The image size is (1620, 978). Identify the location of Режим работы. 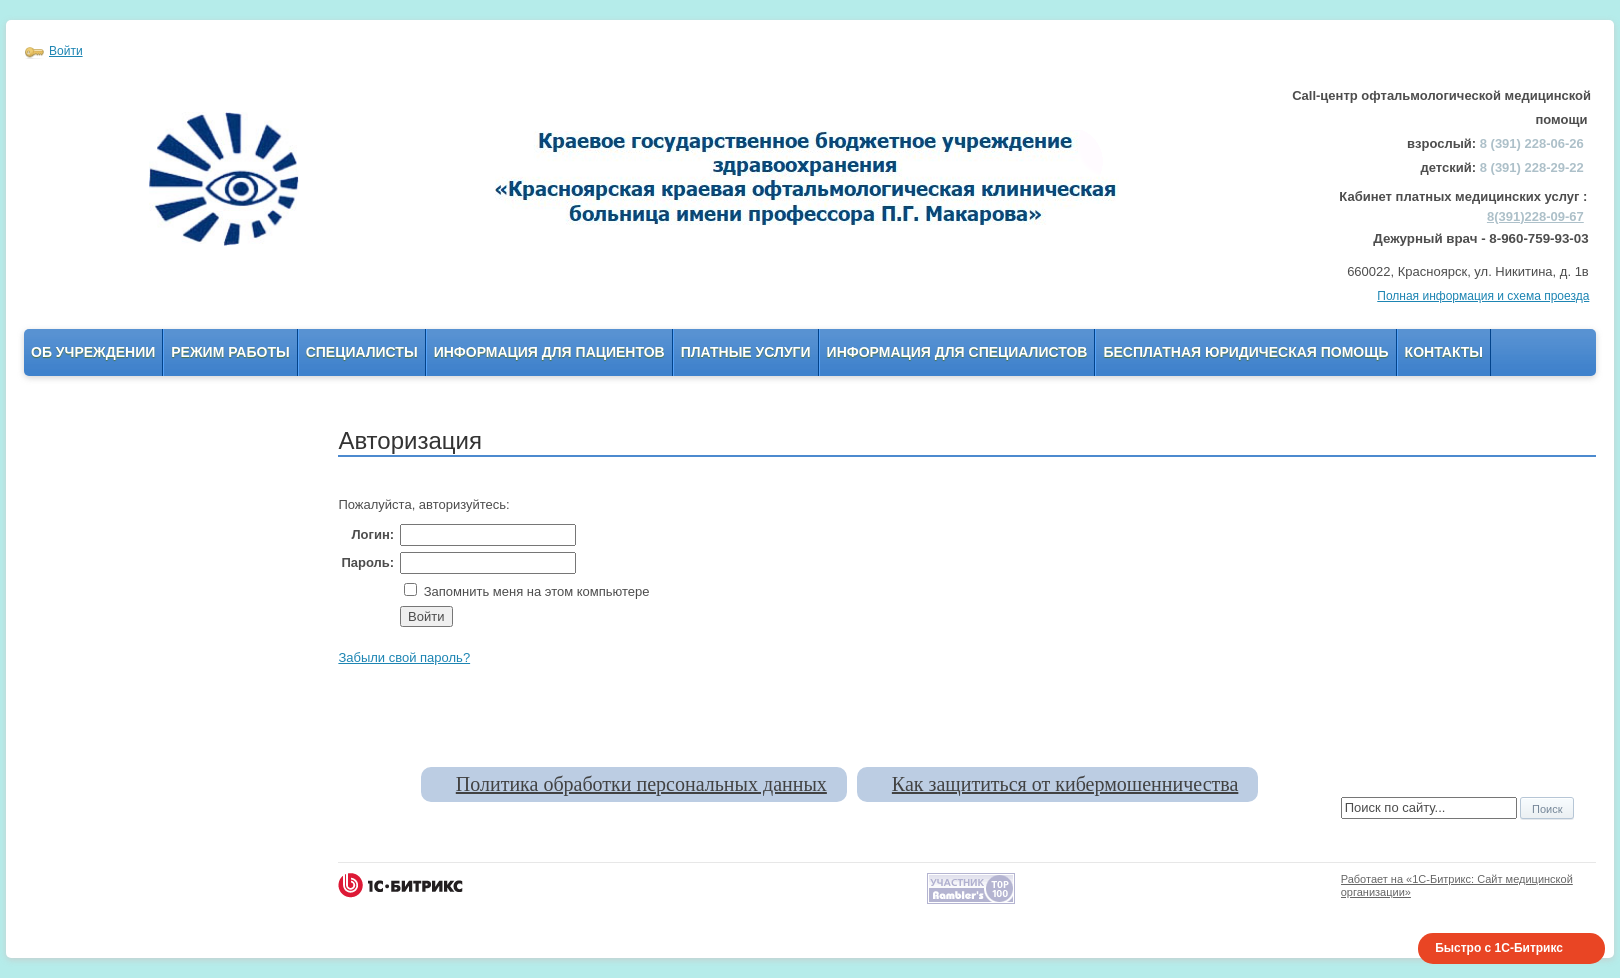
(230, 352).